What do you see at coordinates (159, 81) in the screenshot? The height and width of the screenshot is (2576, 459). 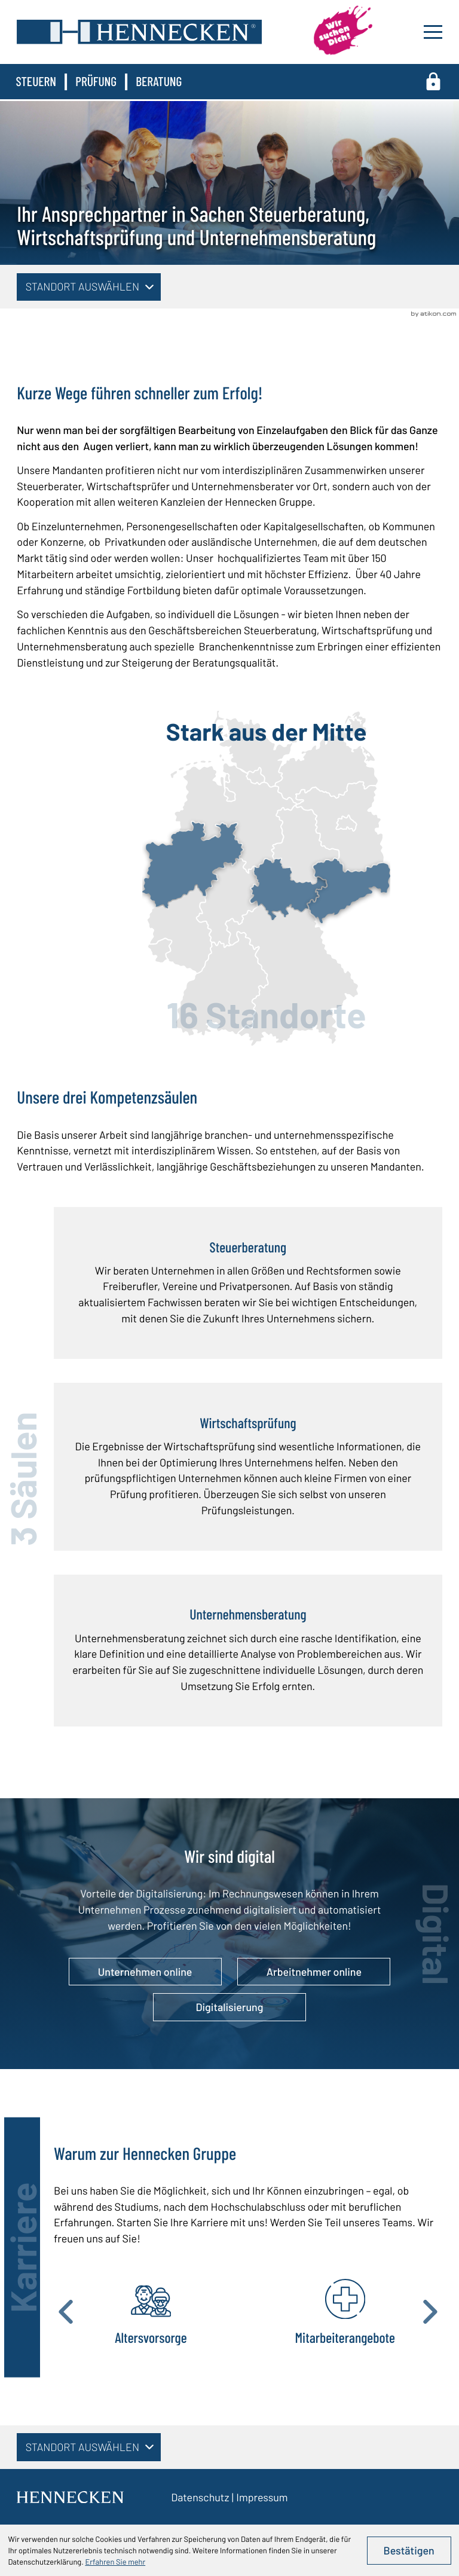 I see `Beratung` at bounding box center [159, 81].